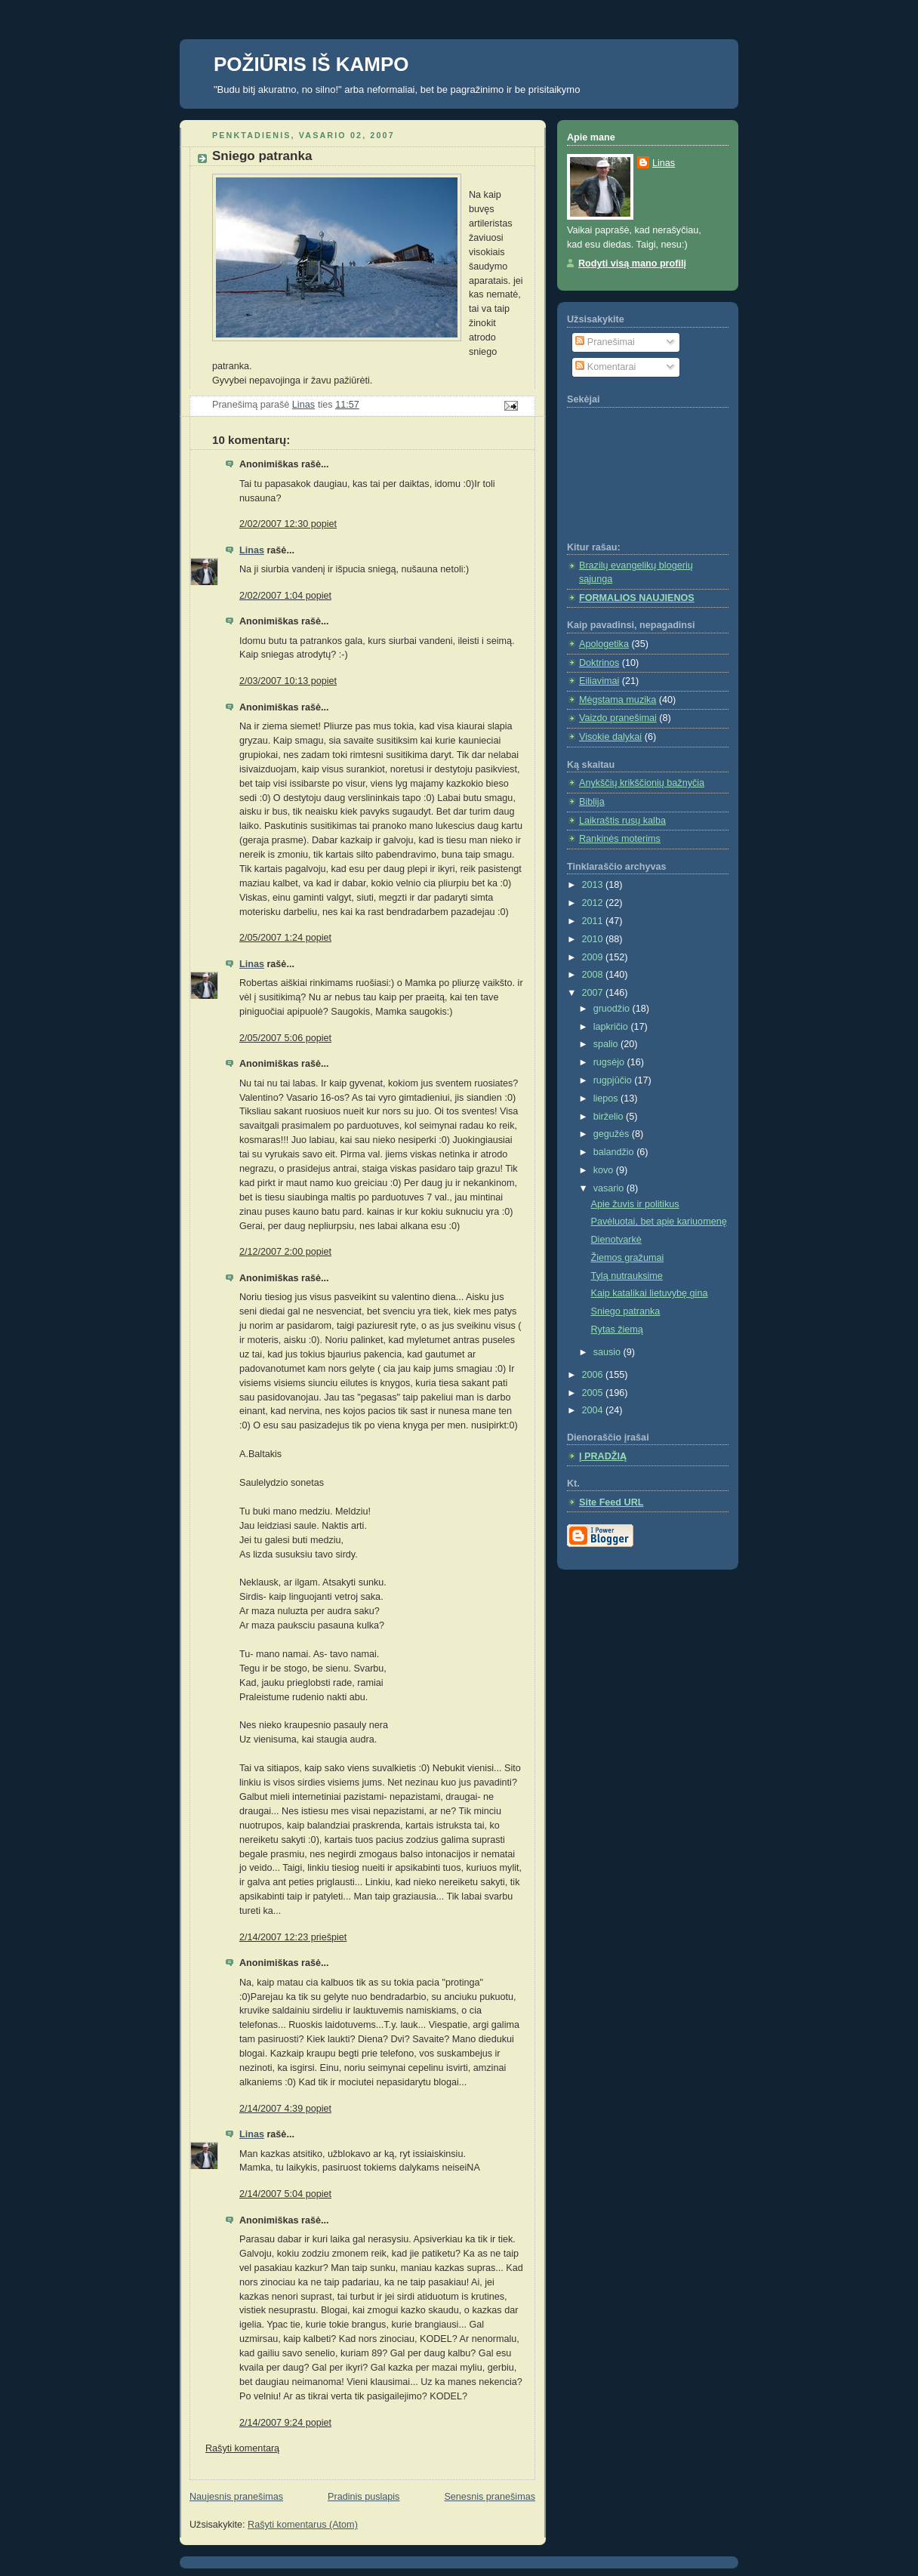 Image resolution: width=918 pixels, height=2576 pixels. Describe the element at coordinates (617, 1329) in the screenshot. I see `Rytas žiemą` at that location.